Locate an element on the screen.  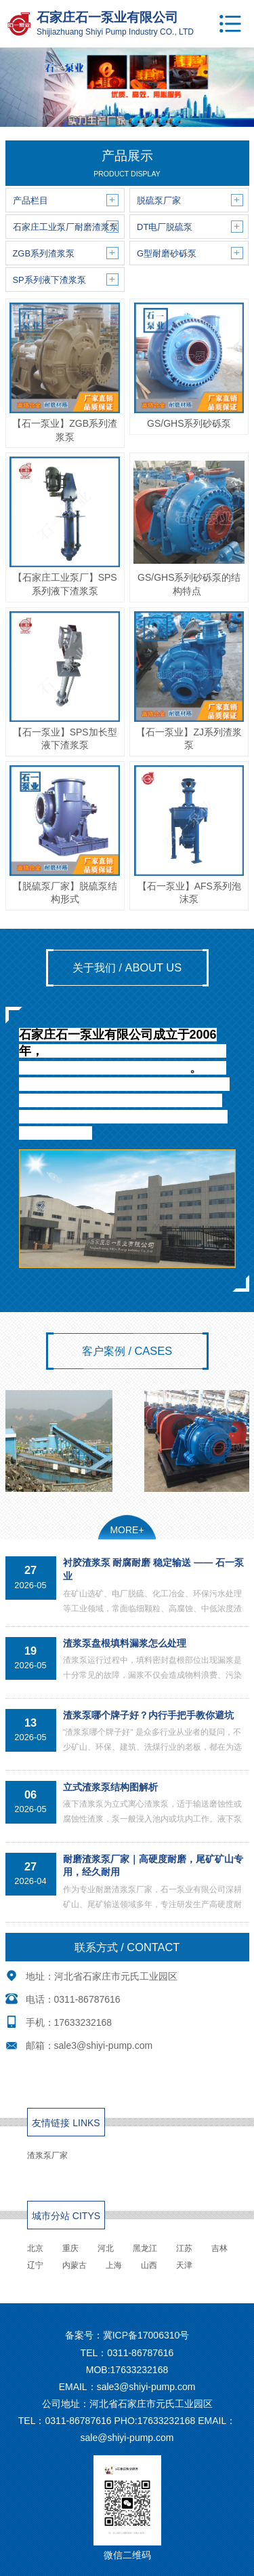
河北 is located at coordinates (106, 2248).